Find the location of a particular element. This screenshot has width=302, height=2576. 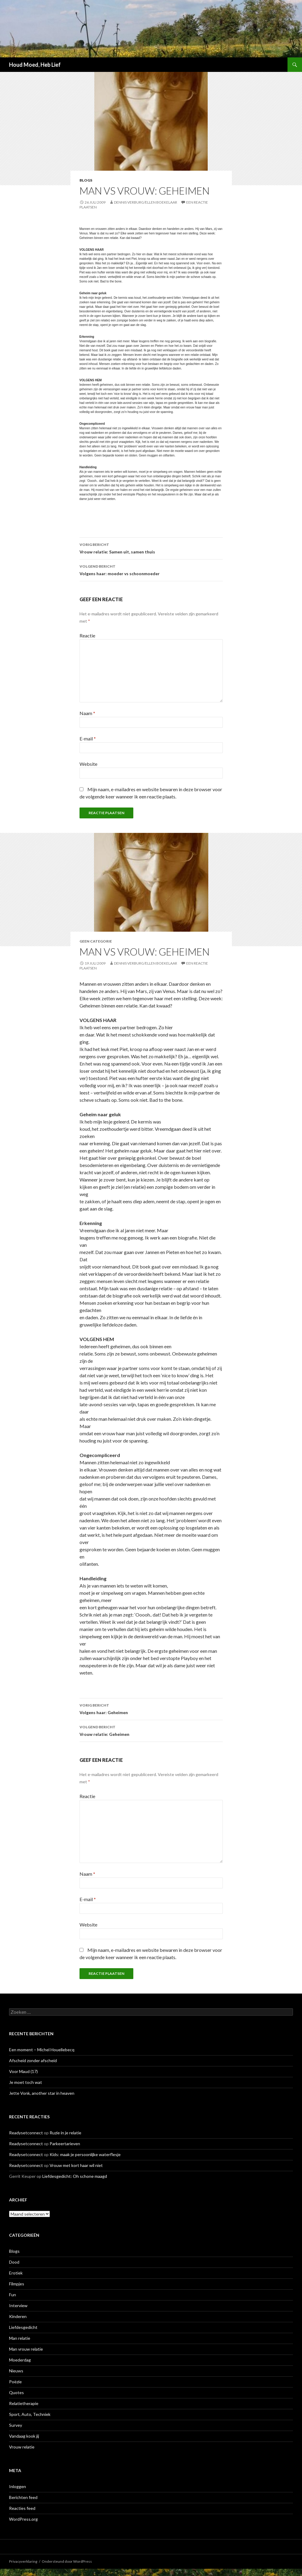

Inloggen is located at coordinates (17, 2486).